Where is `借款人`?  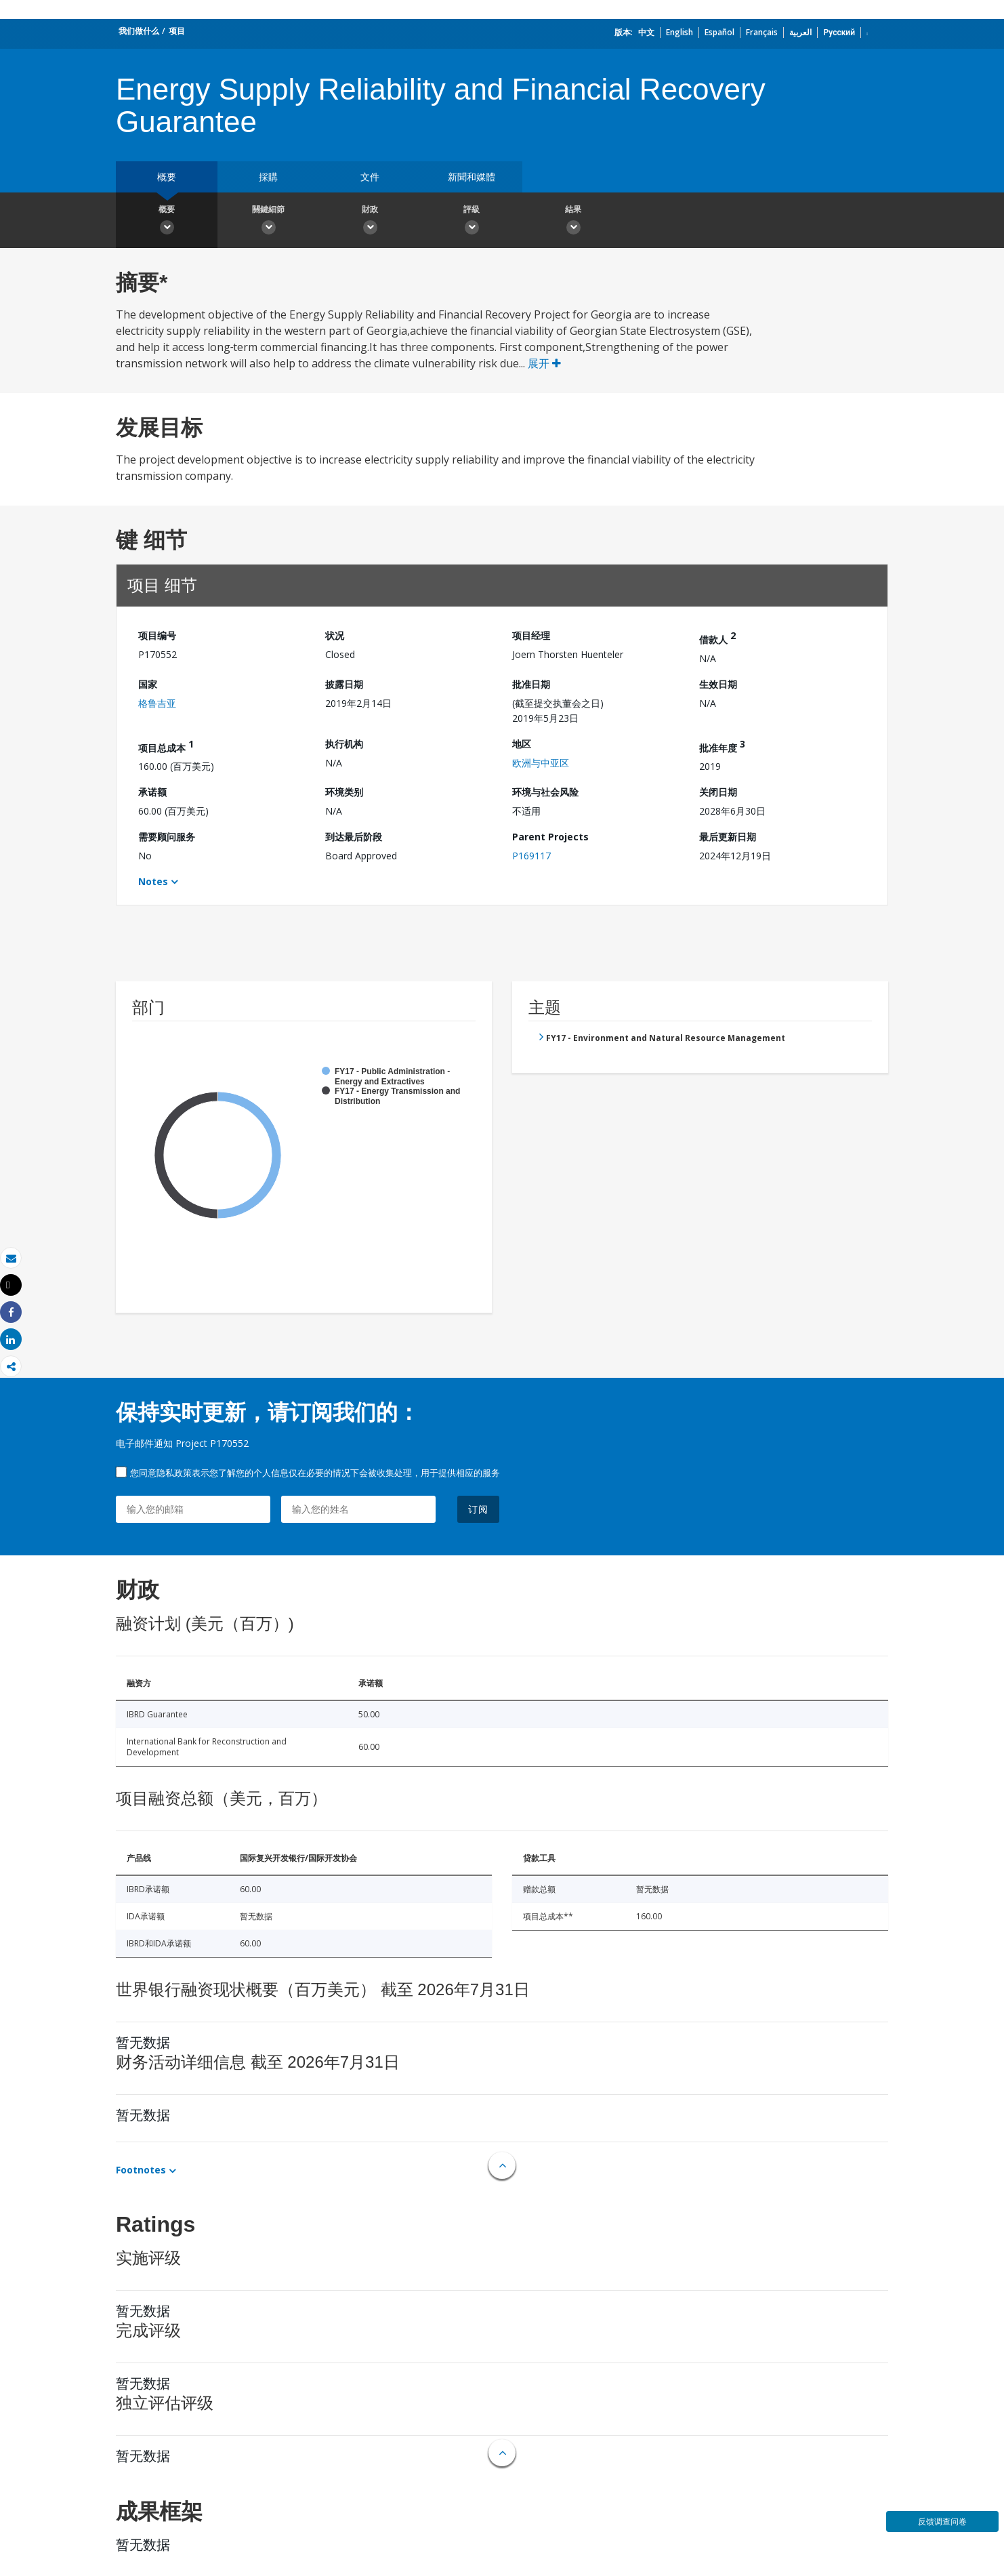 借款人 is located at coordinates (717, 637).